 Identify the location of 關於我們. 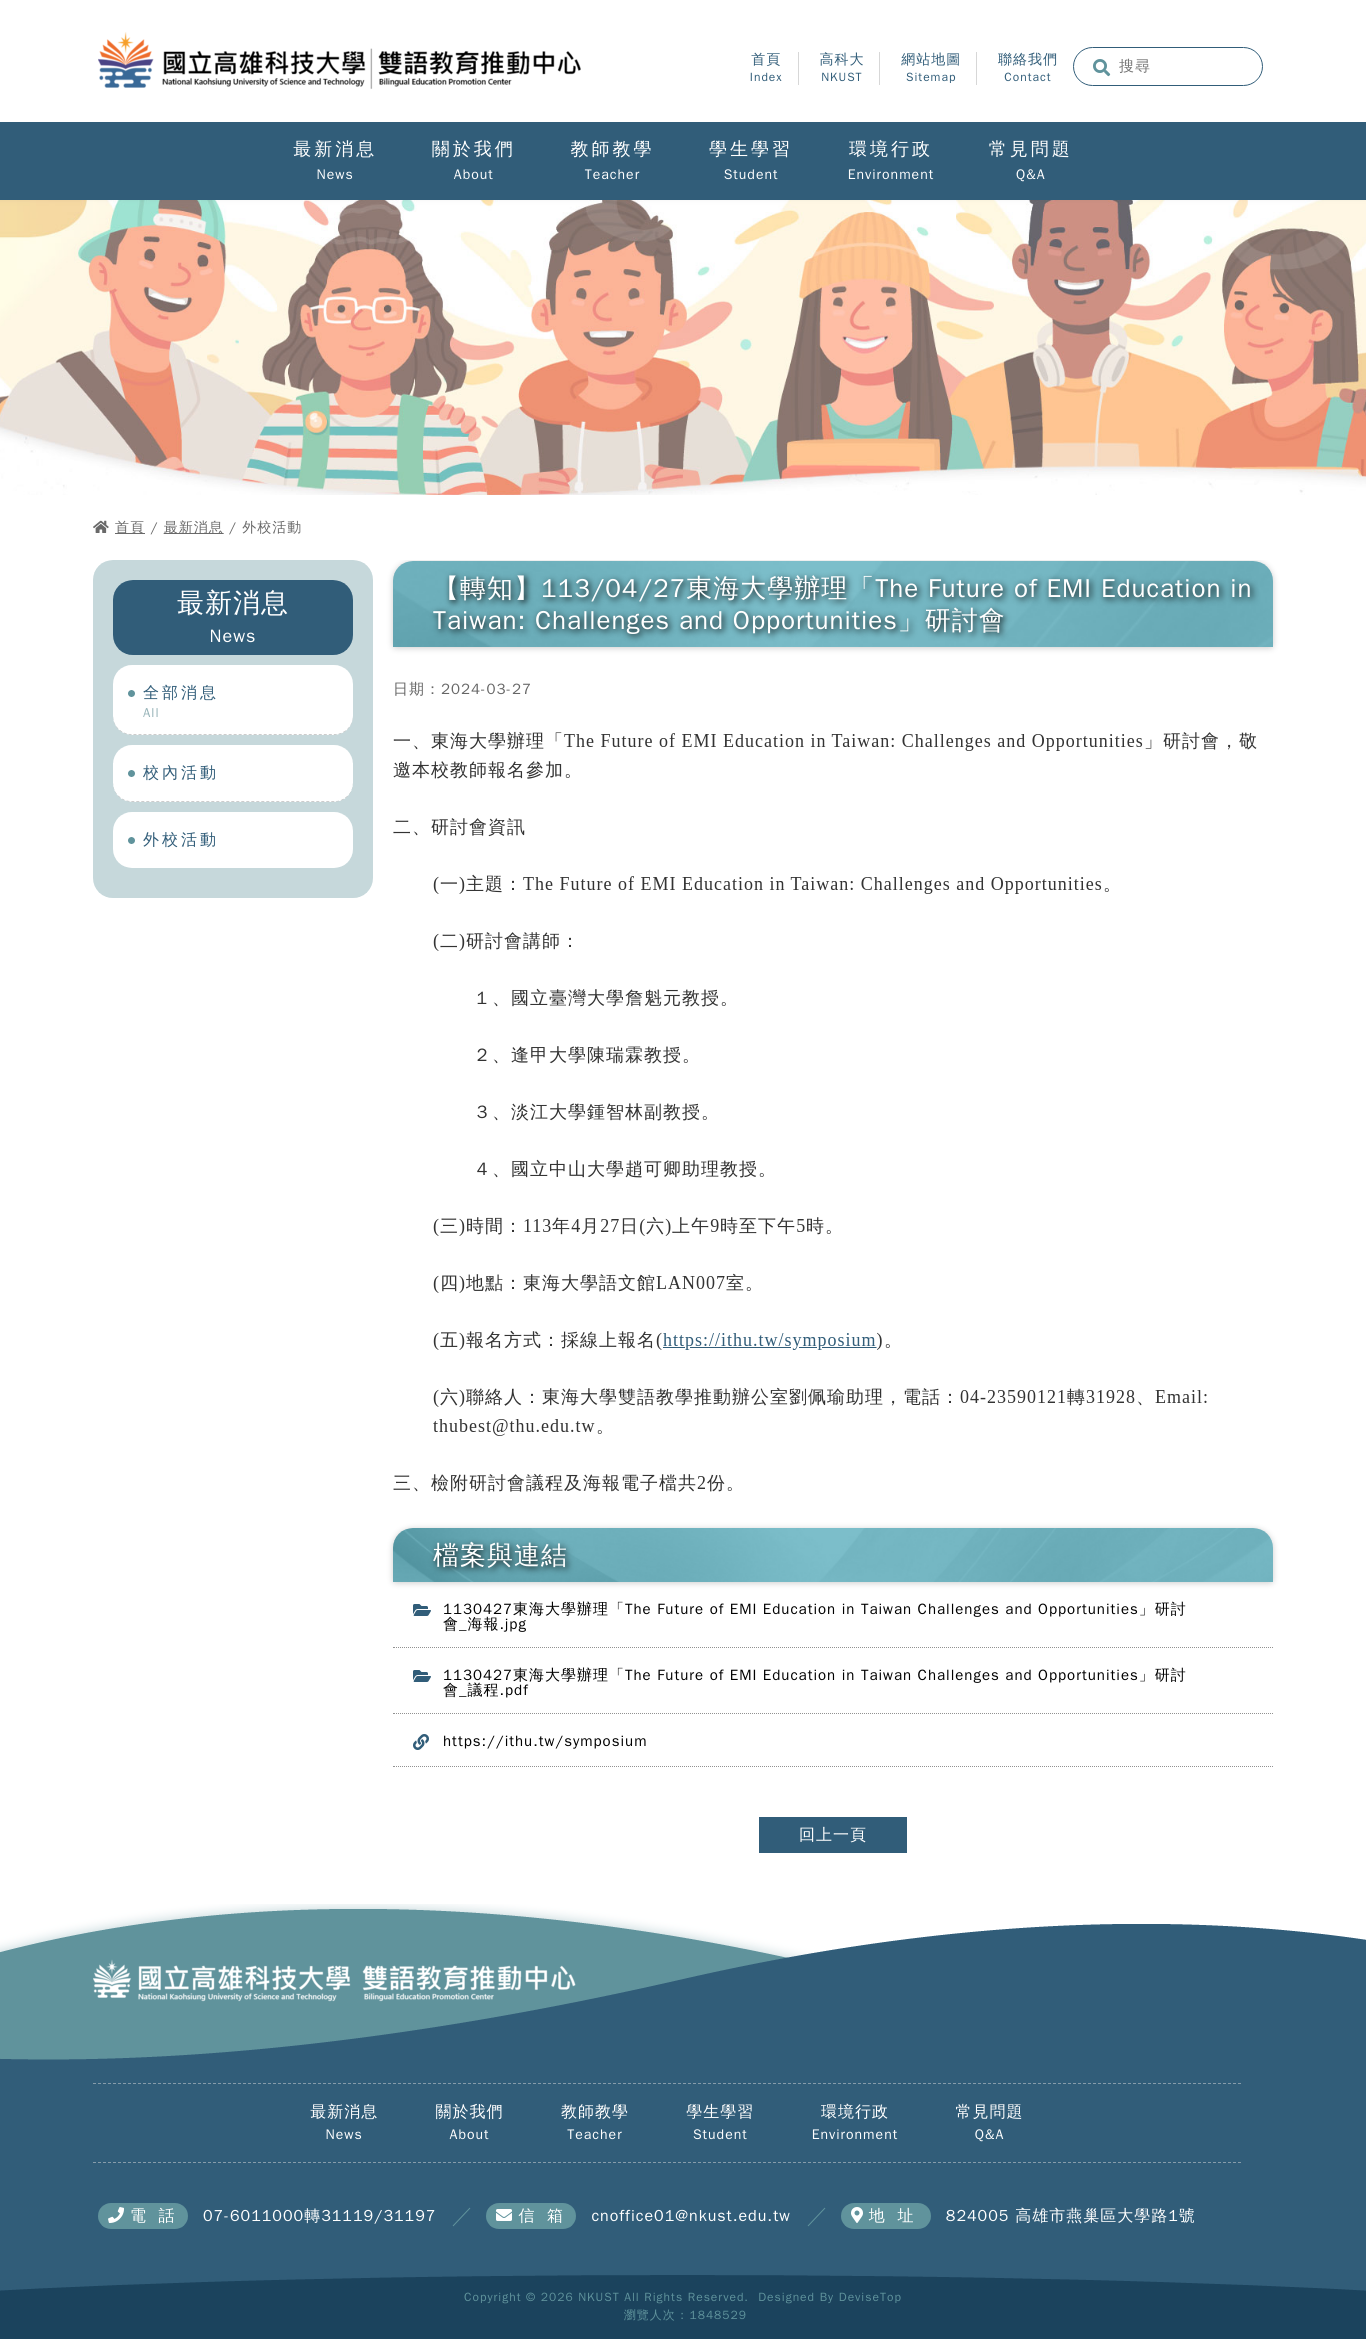
(474, 150).